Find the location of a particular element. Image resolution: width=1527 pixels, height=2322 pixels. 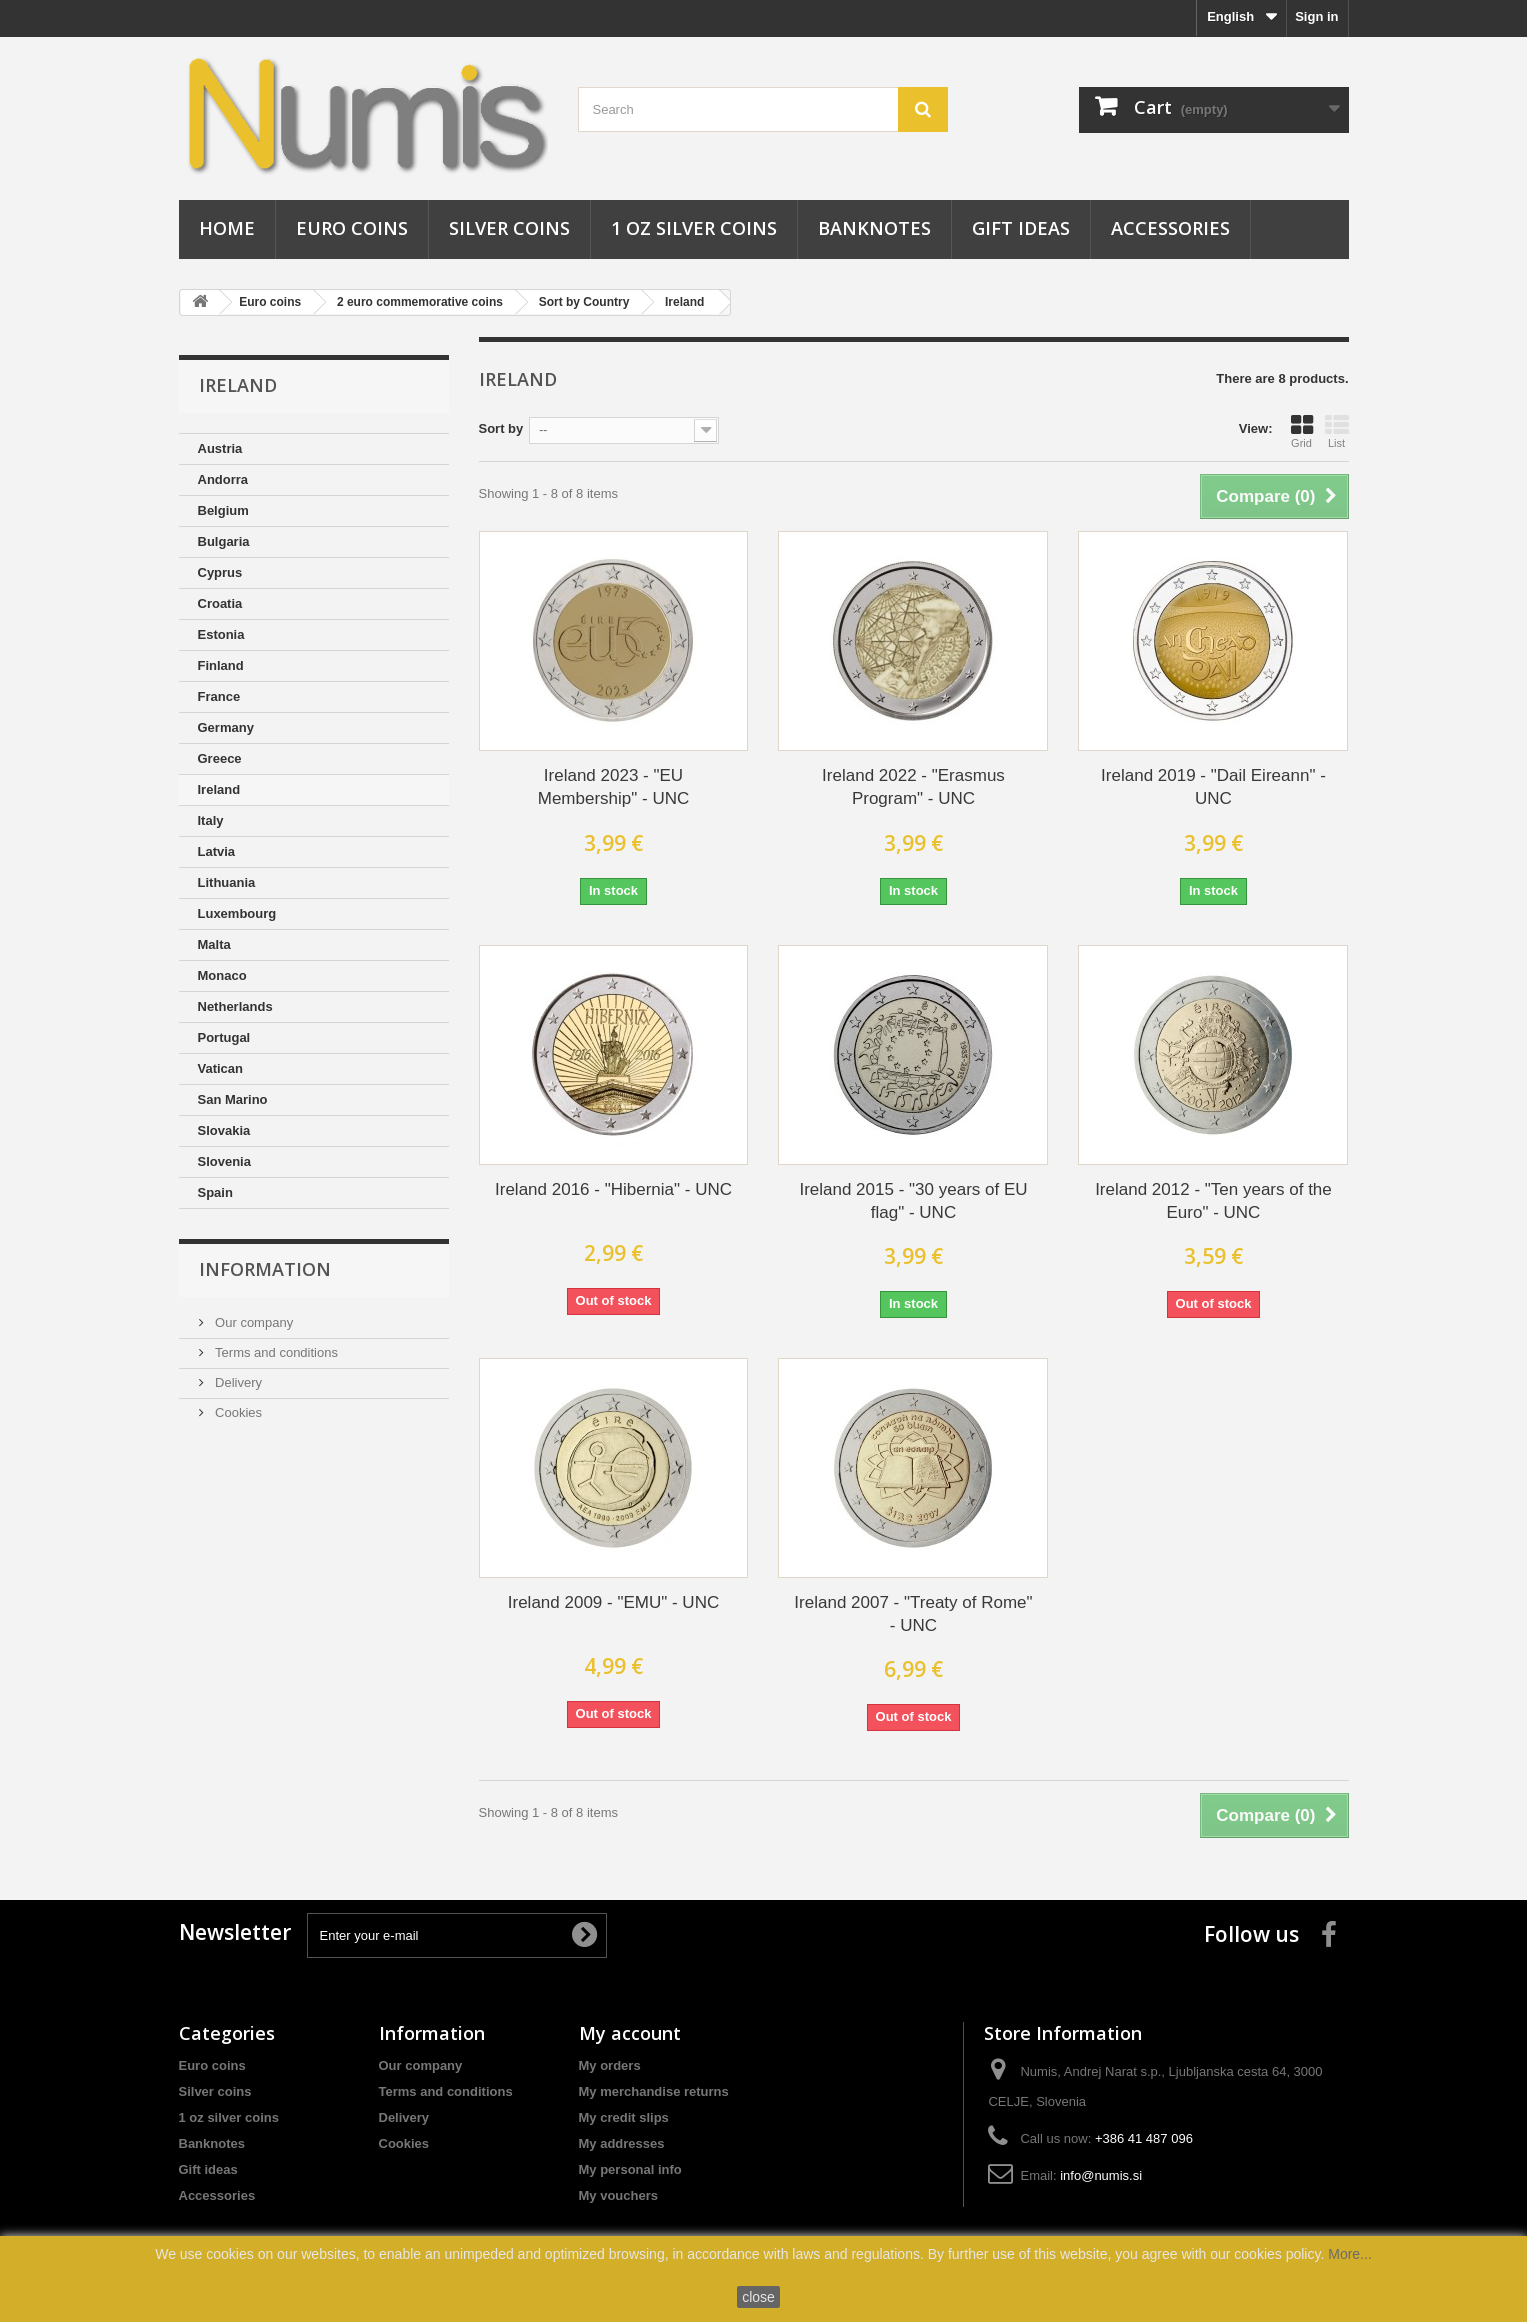

Germany is located at coordinates (226, 727).